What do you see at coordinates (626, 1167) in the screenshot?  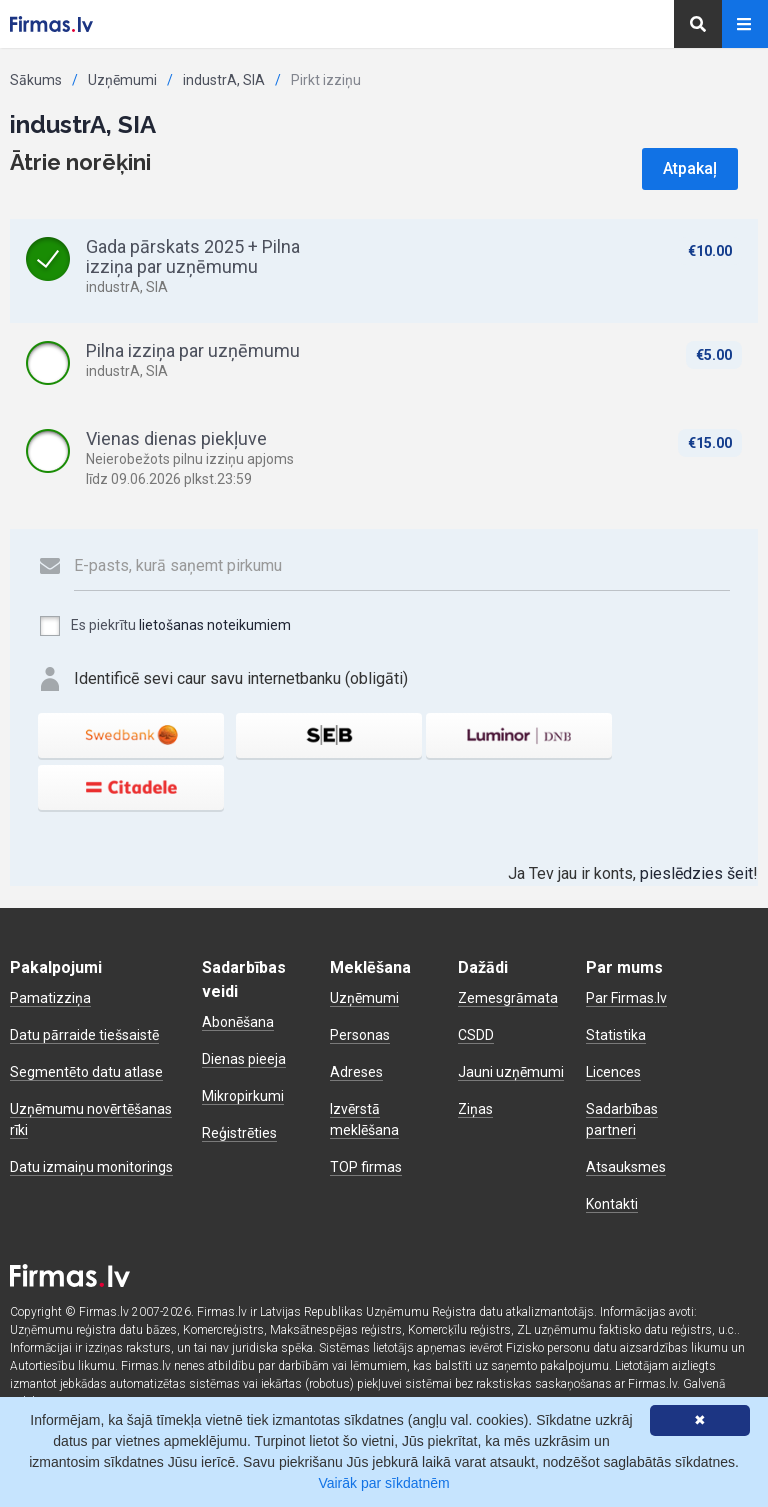 I see `Atsauksmes` at bounding box center [626, 1167].